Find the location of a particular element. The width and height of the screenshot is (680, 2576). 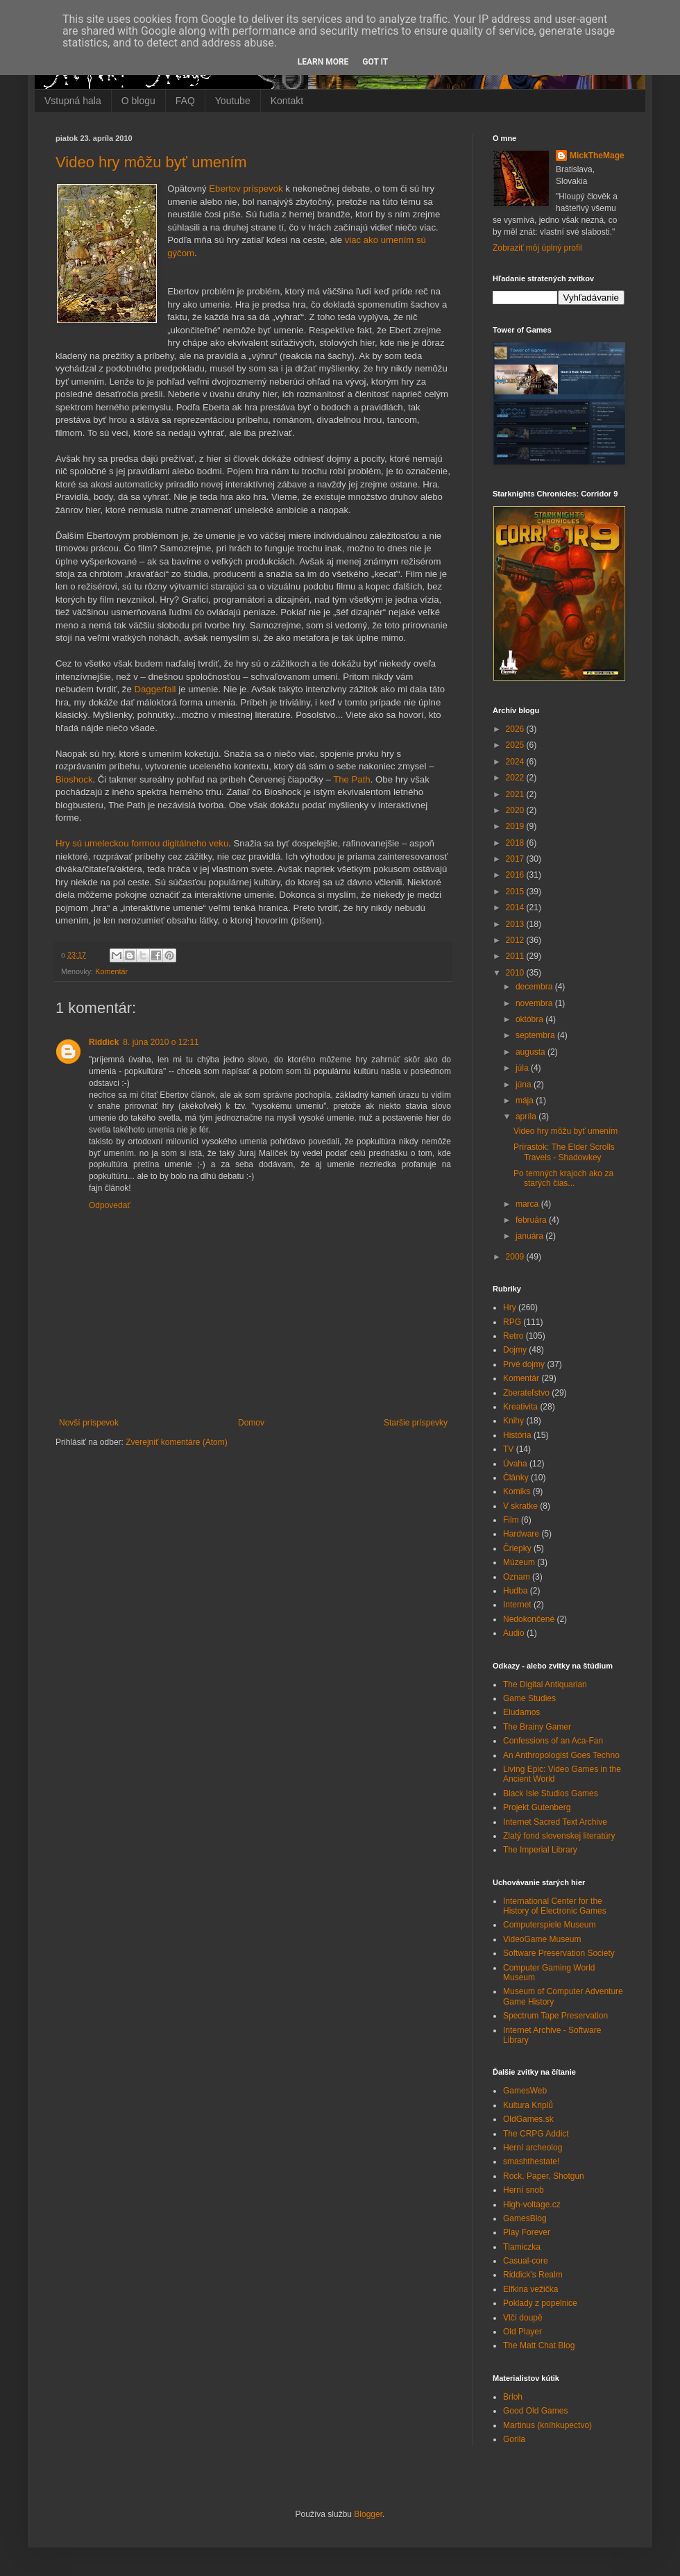

Martinus (kníhkupectvo) is located at coordinates (547, 2425).